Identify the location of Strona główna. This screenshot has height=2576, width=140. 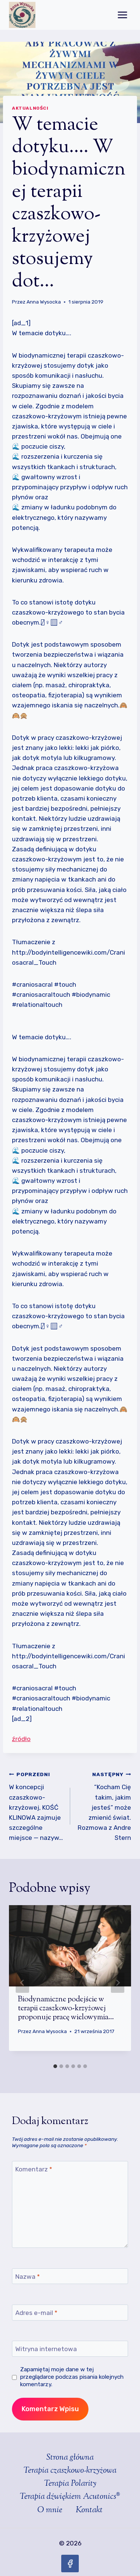
(70, 2458).